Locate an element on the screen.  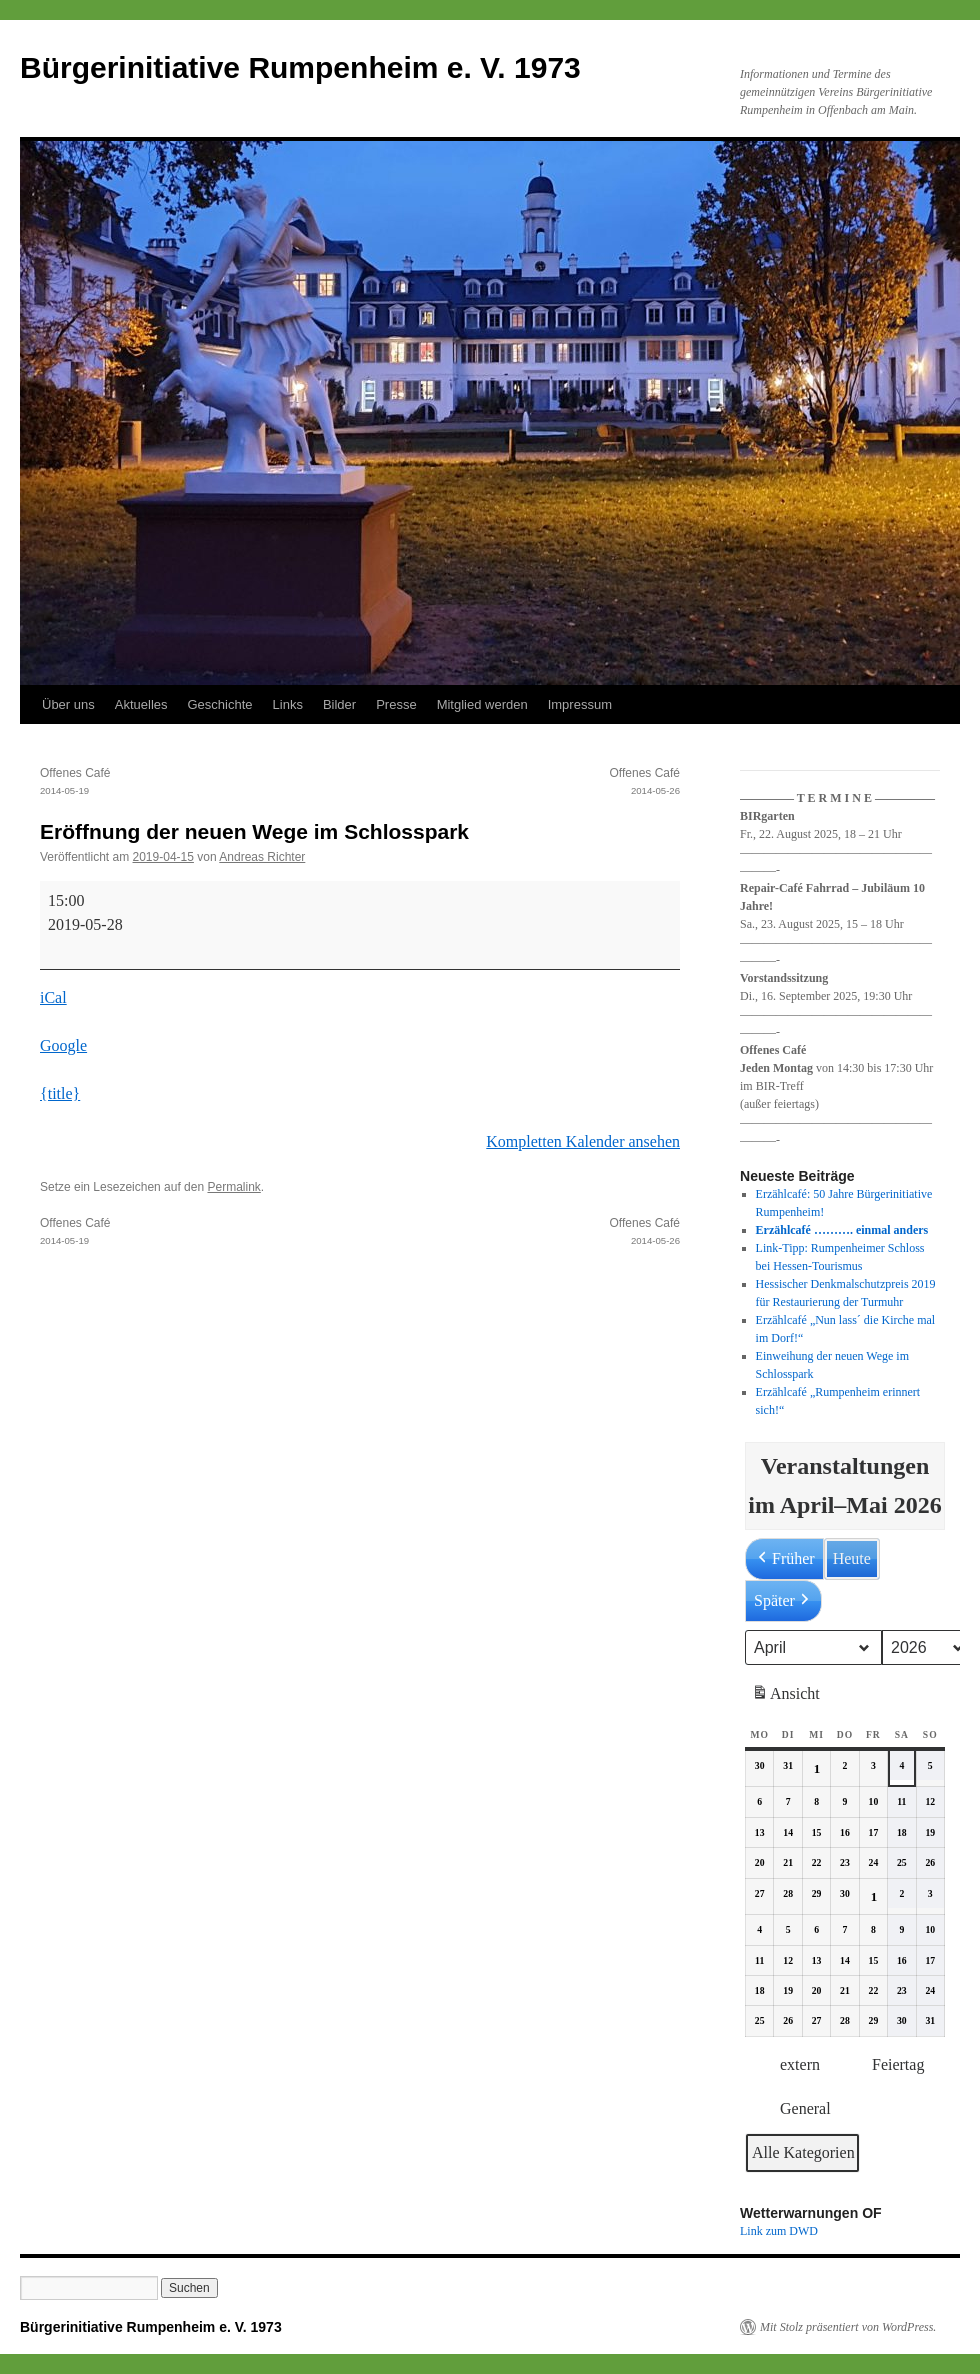
Bilder is located at coordinates (339, 704).